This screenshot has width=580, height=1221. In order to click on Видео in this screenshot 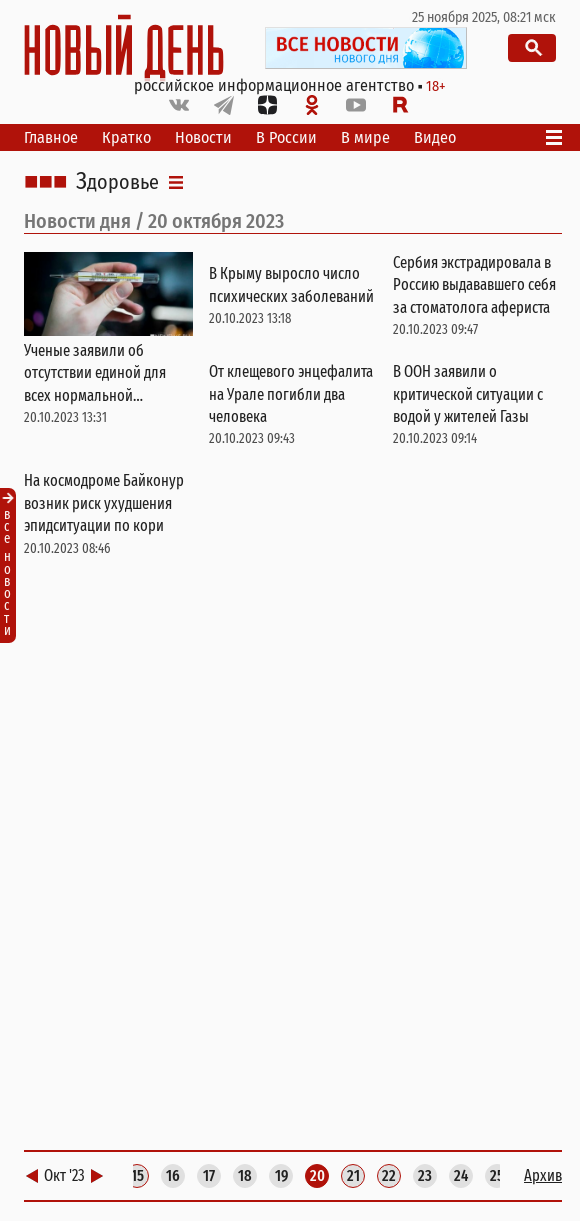, I will do `click(435, 137)`.